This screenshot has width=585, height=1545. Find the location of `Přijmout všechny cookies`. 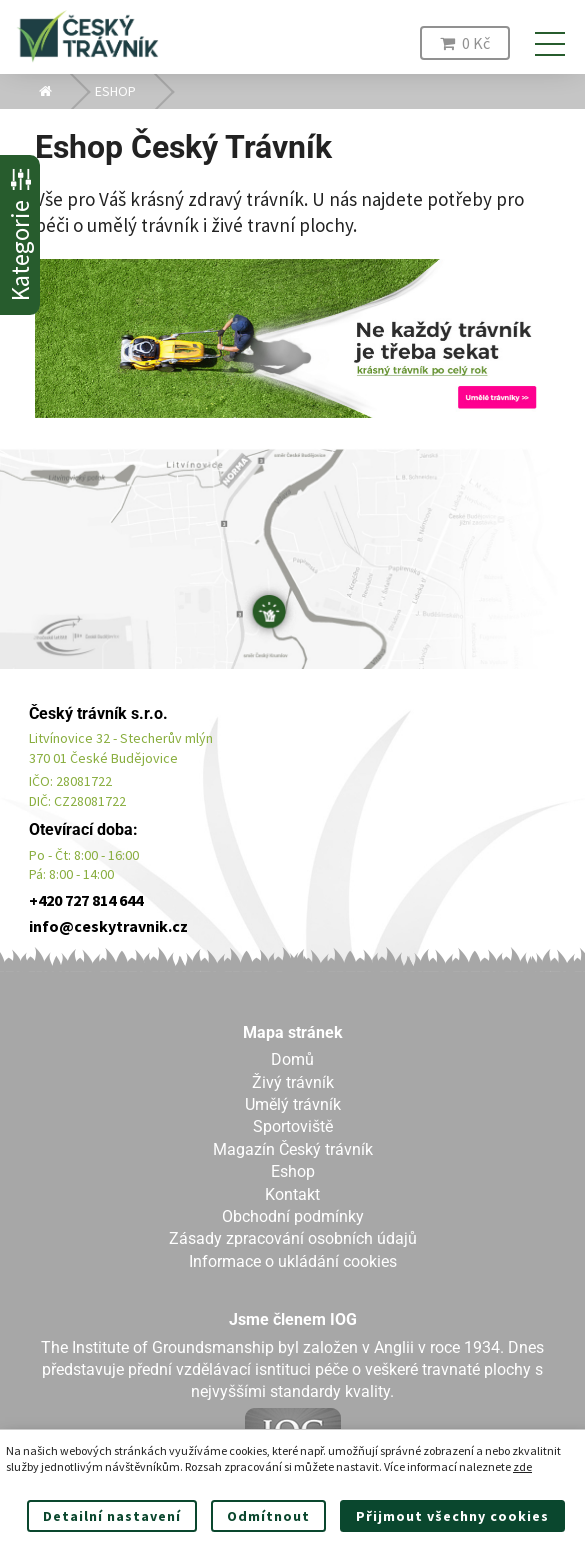

Přijmout všechny cookies is located at coordinates (452, 1516).